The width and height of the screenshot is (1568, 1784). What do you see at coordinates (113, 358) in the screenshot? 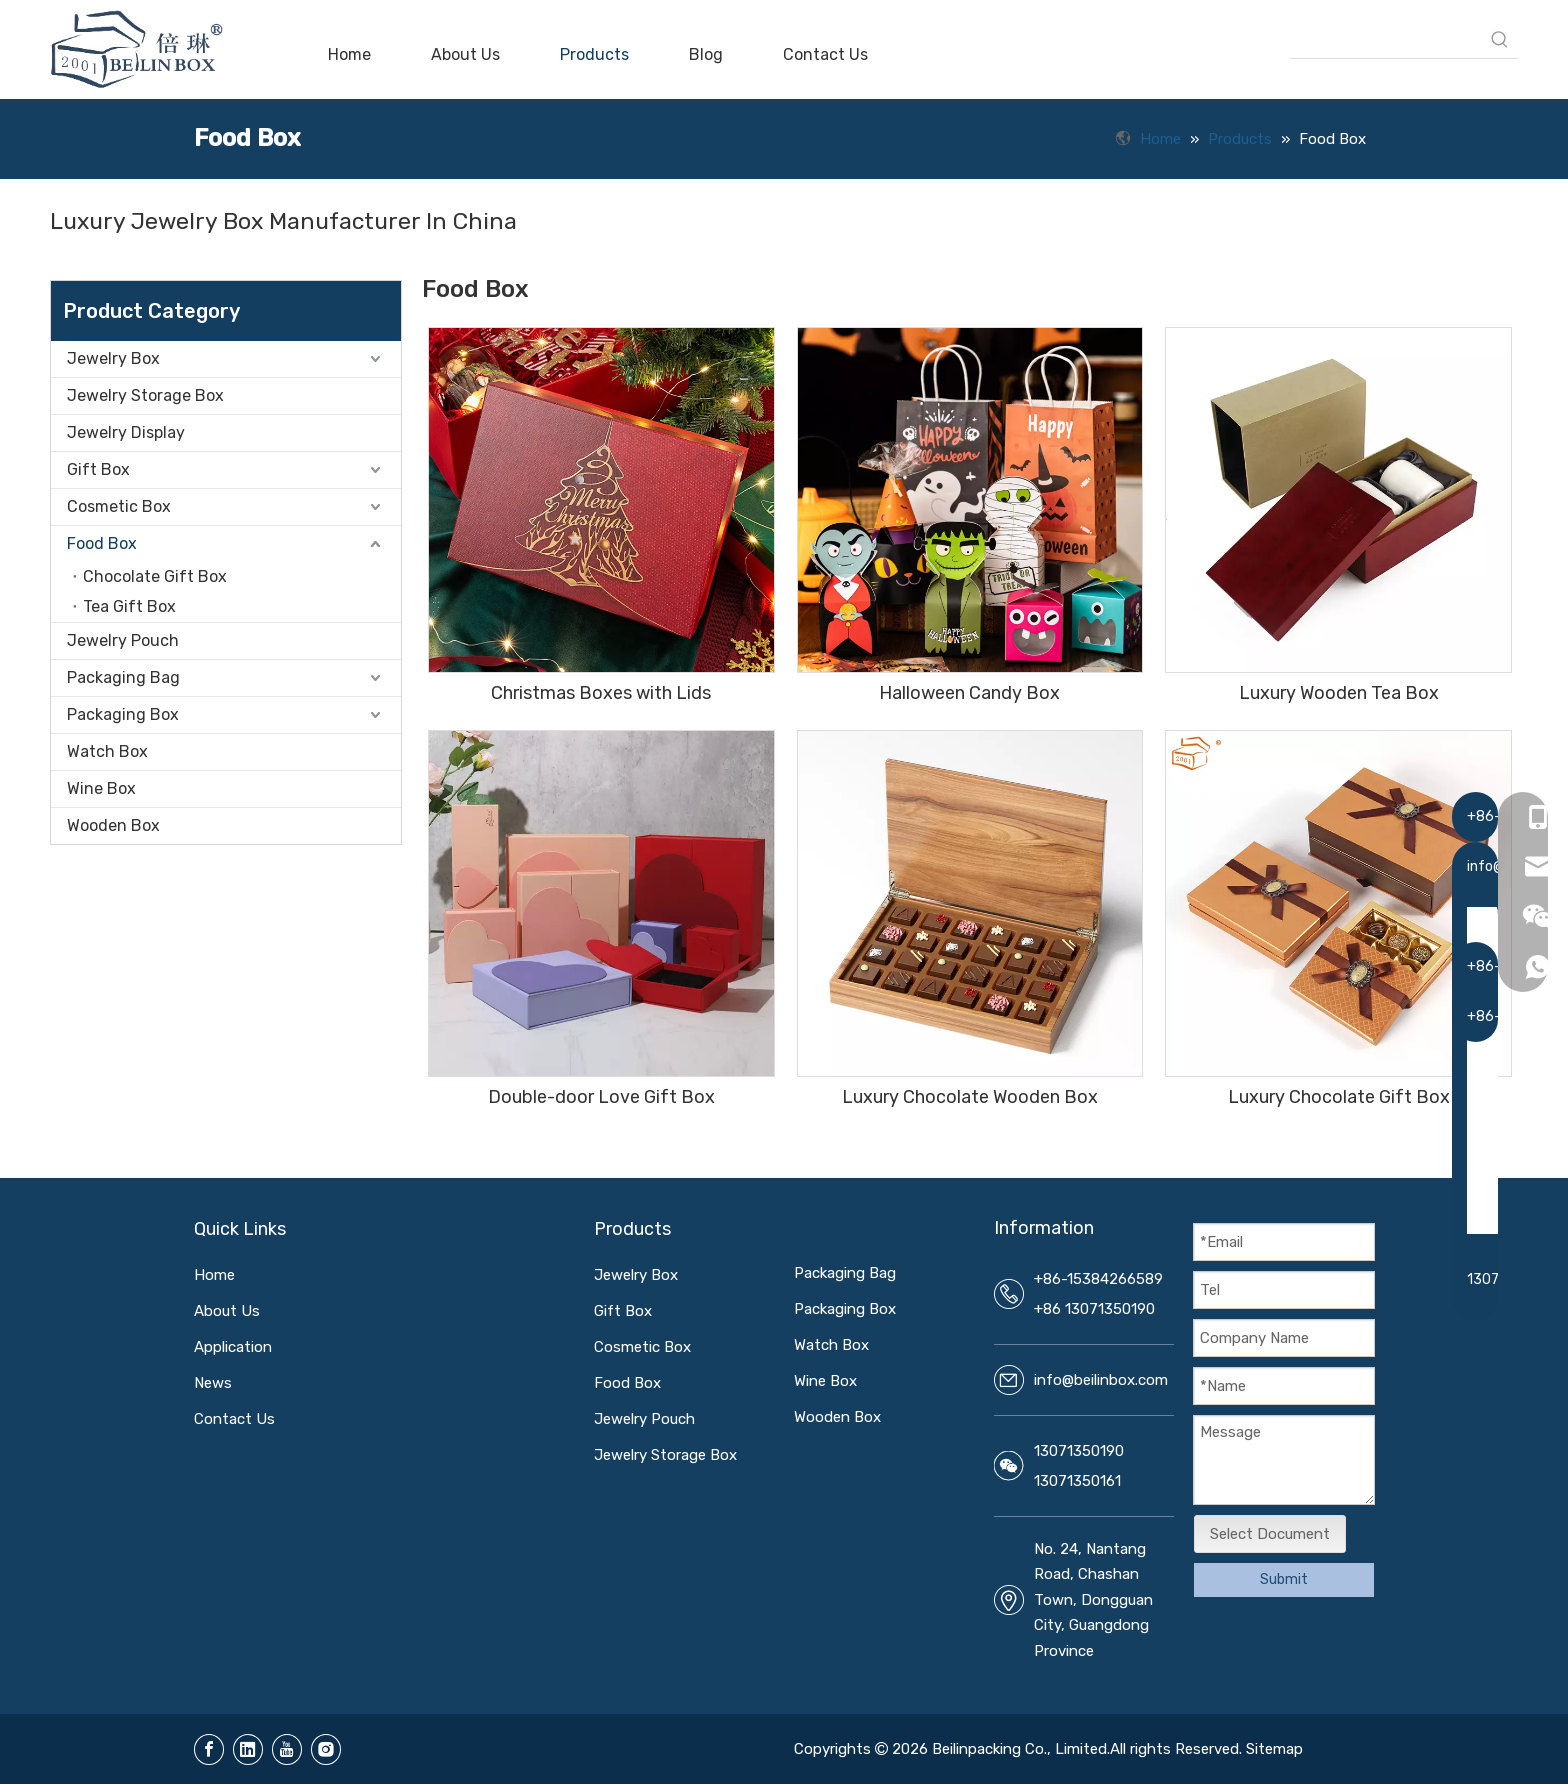
I see `Jewelry Box` at bounding box center [113, 358].